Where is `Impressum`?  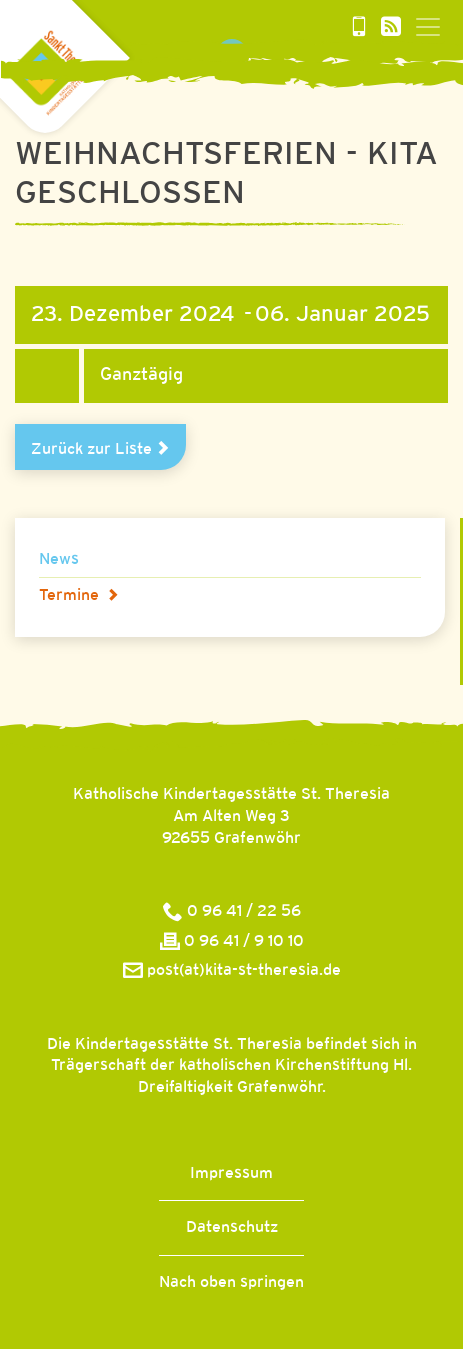
Impressum is located at coordinates (231, 1173).